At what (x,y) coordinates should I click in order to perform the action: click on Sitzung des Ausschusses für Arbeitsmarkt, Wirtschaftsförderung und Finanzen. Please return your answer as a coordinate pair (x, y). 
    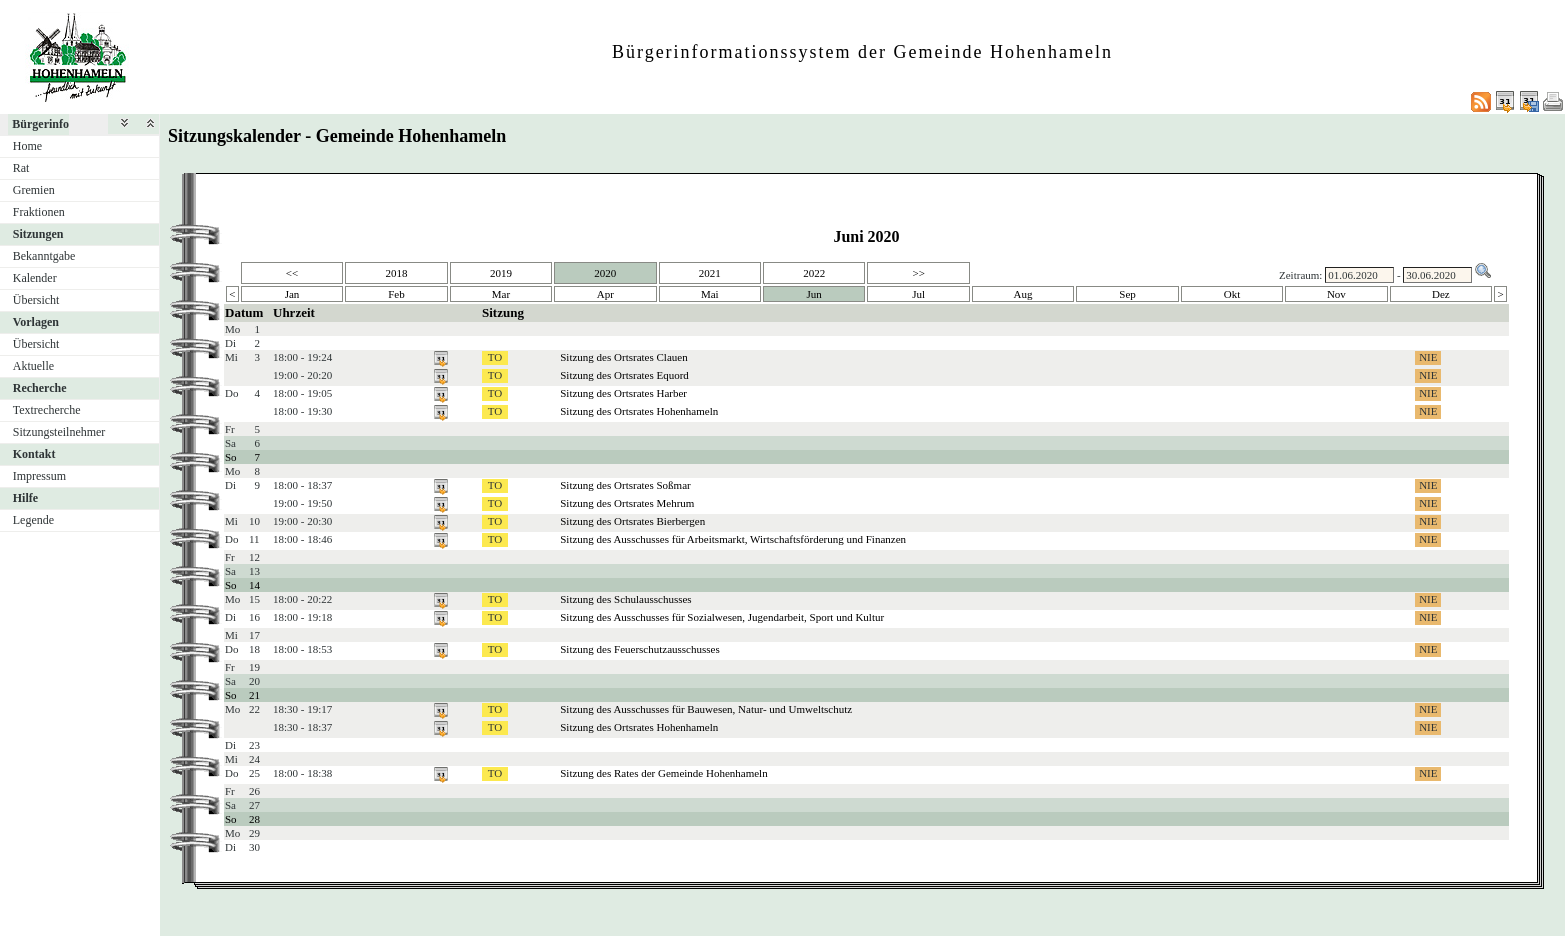
    Looking at the image, I should click on (733, 539).